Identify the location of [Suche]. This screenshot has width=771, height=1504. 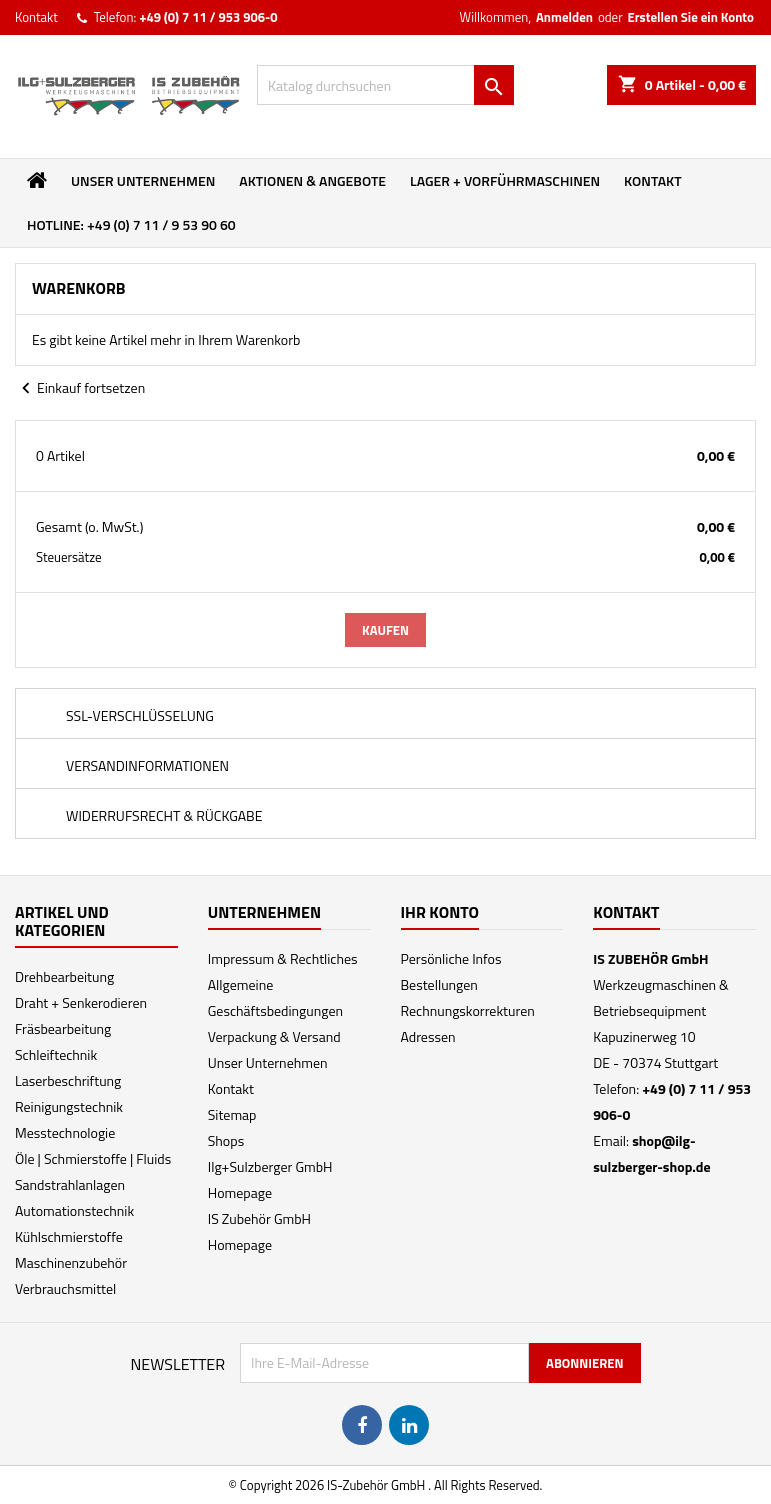
(385, 85).